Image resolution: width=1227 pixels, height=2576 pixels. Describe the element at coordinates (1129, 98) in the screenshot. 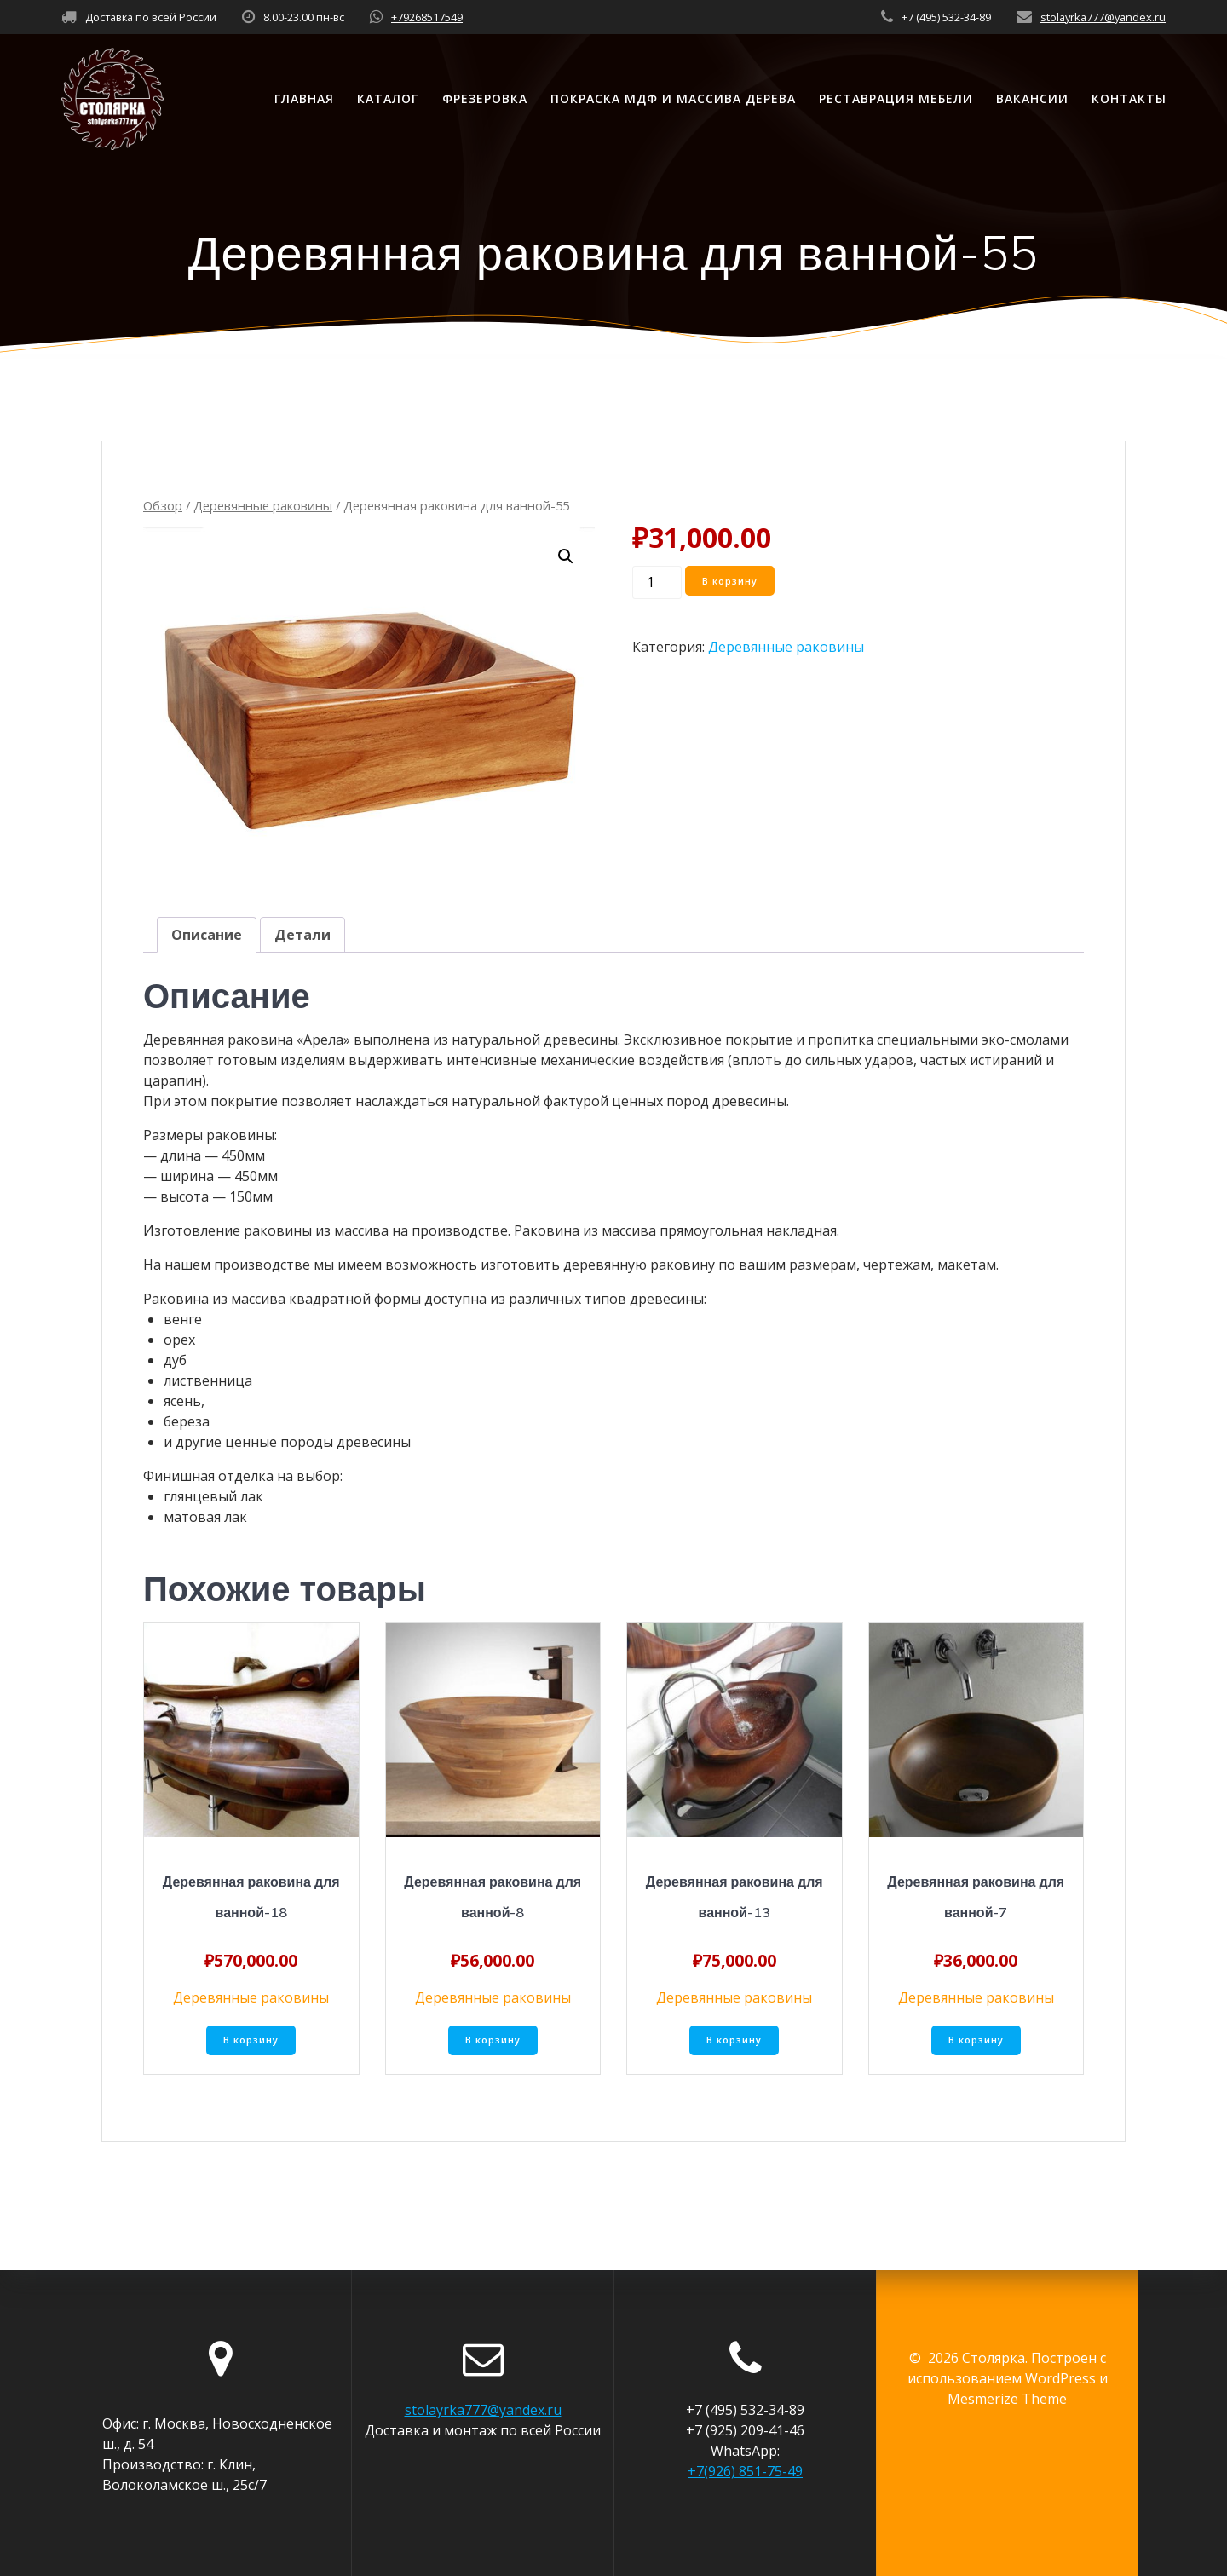

I see `Контакты` at that location.